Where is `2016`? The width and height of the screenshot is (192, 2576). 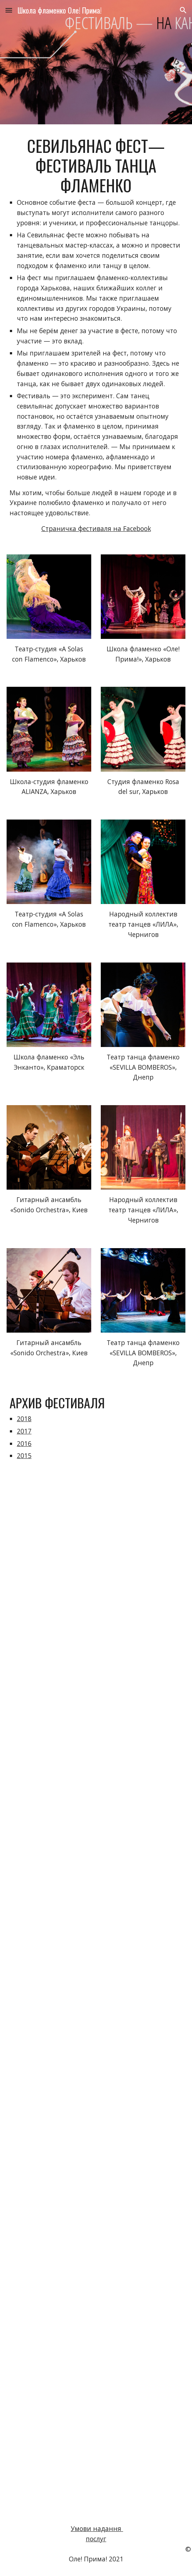 2016 is located at coordinates (24, 1443).